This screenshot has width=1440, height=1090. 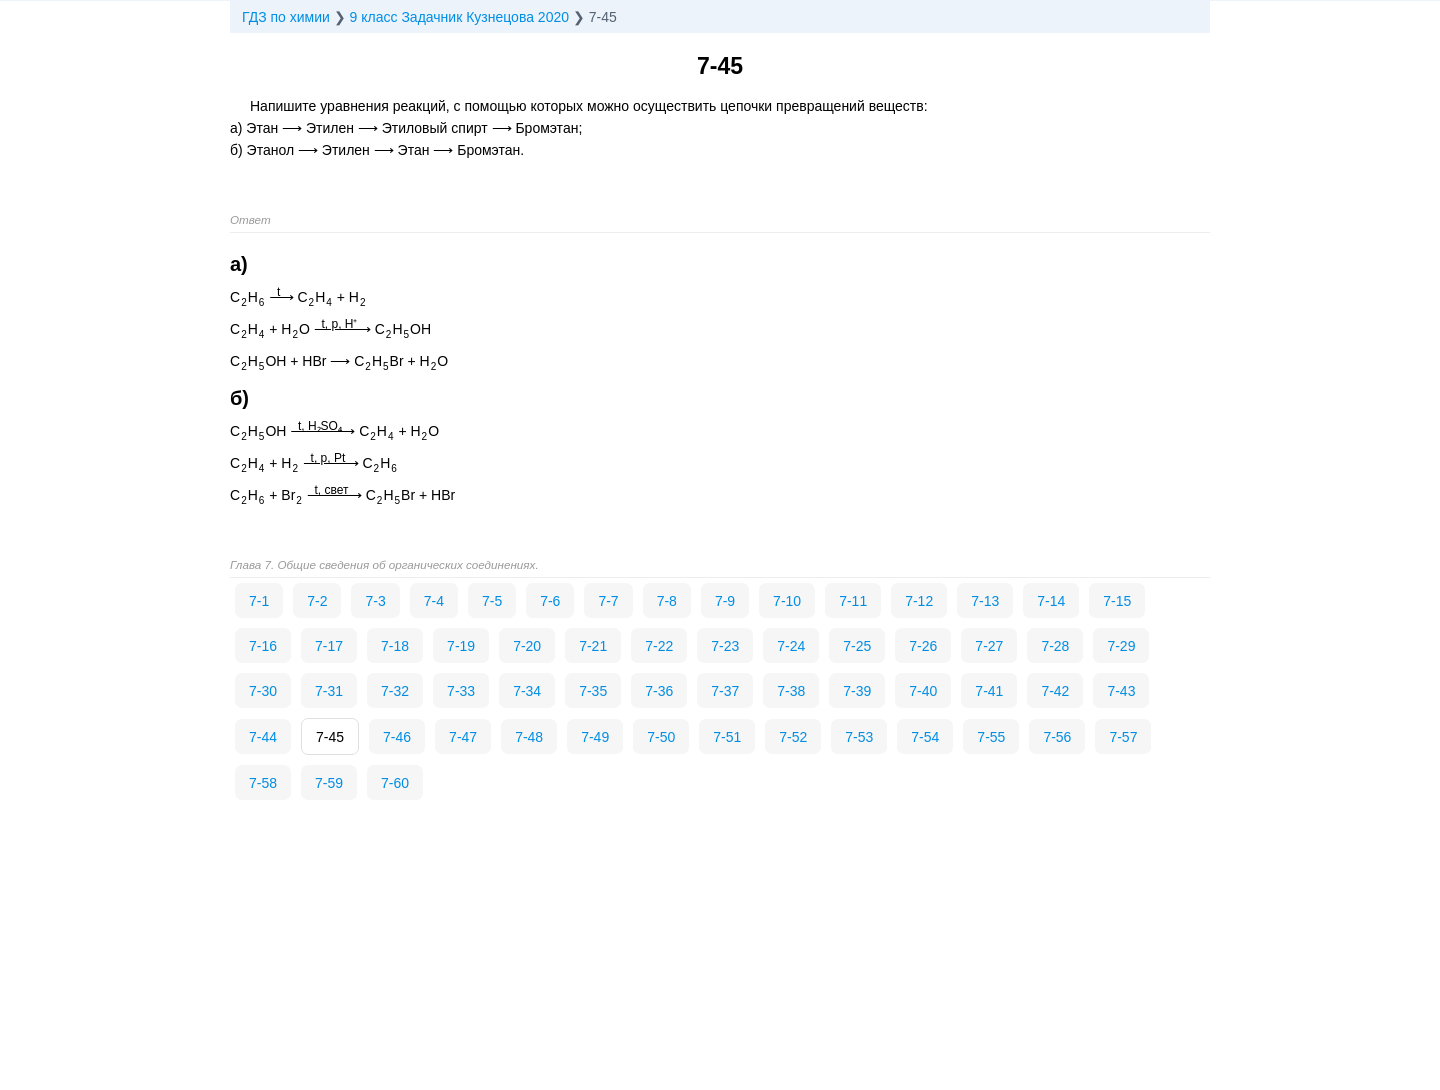 What do you see at coordinates (1051, 601) in the screenshot?
I see `7-14` at bounding box center [1051, 601].